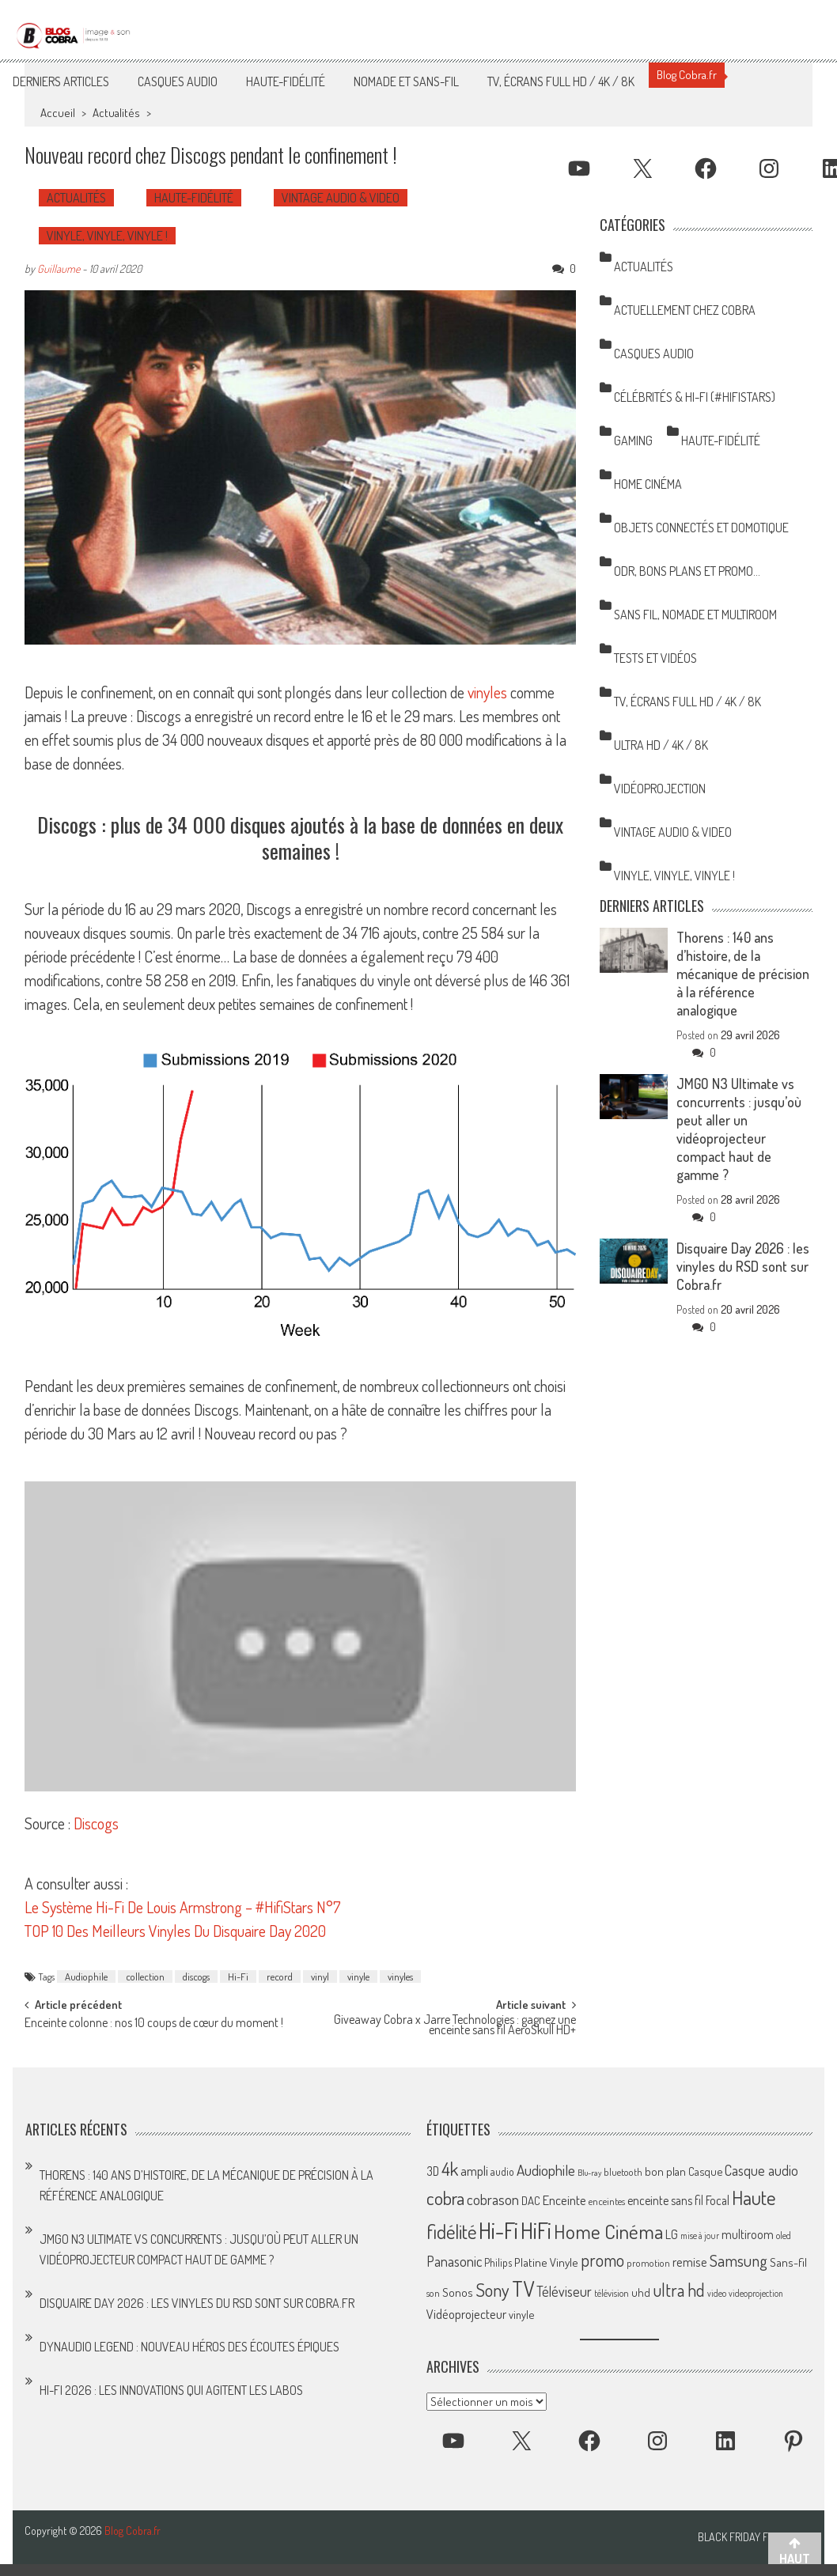 Image resolution: width=837 pixels, height=2576 pixels. Describe the element at coordinates (171, 2390) in the screenshot. I see `Hi-Fi 2026 : les innovations qui agitent les labos` at that location.